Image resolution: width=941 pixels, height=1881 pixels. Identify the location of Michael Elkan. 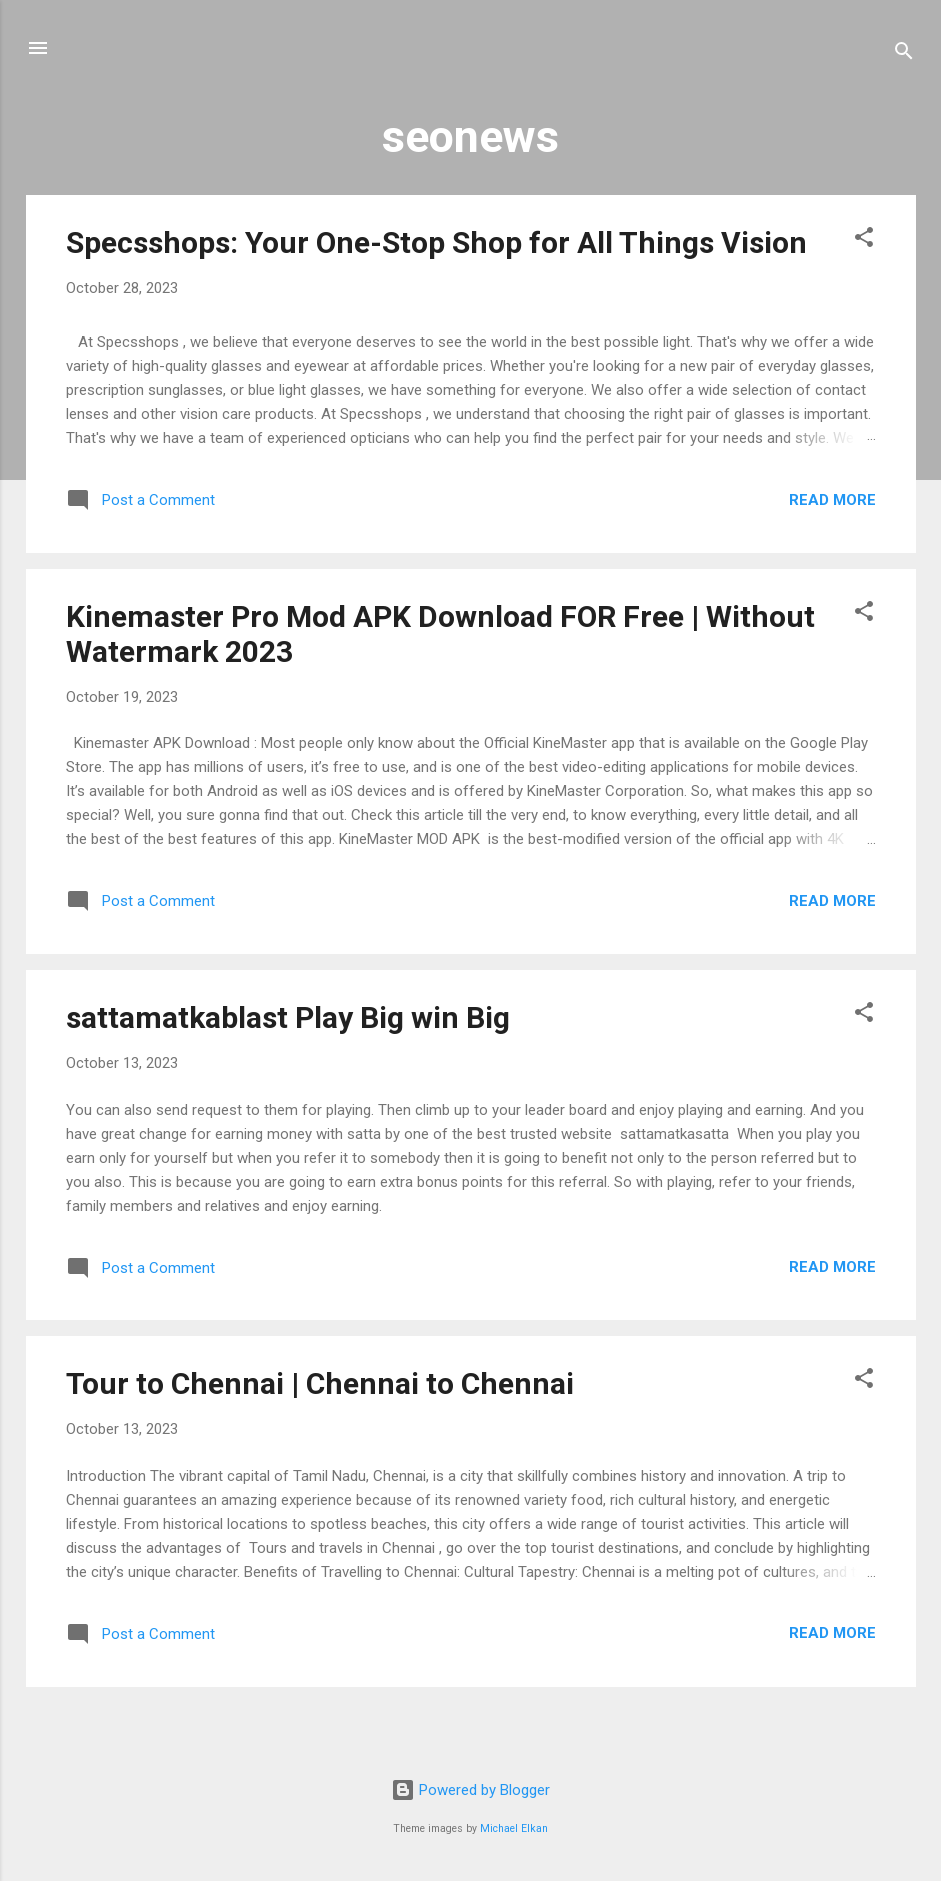
(514, 1828).